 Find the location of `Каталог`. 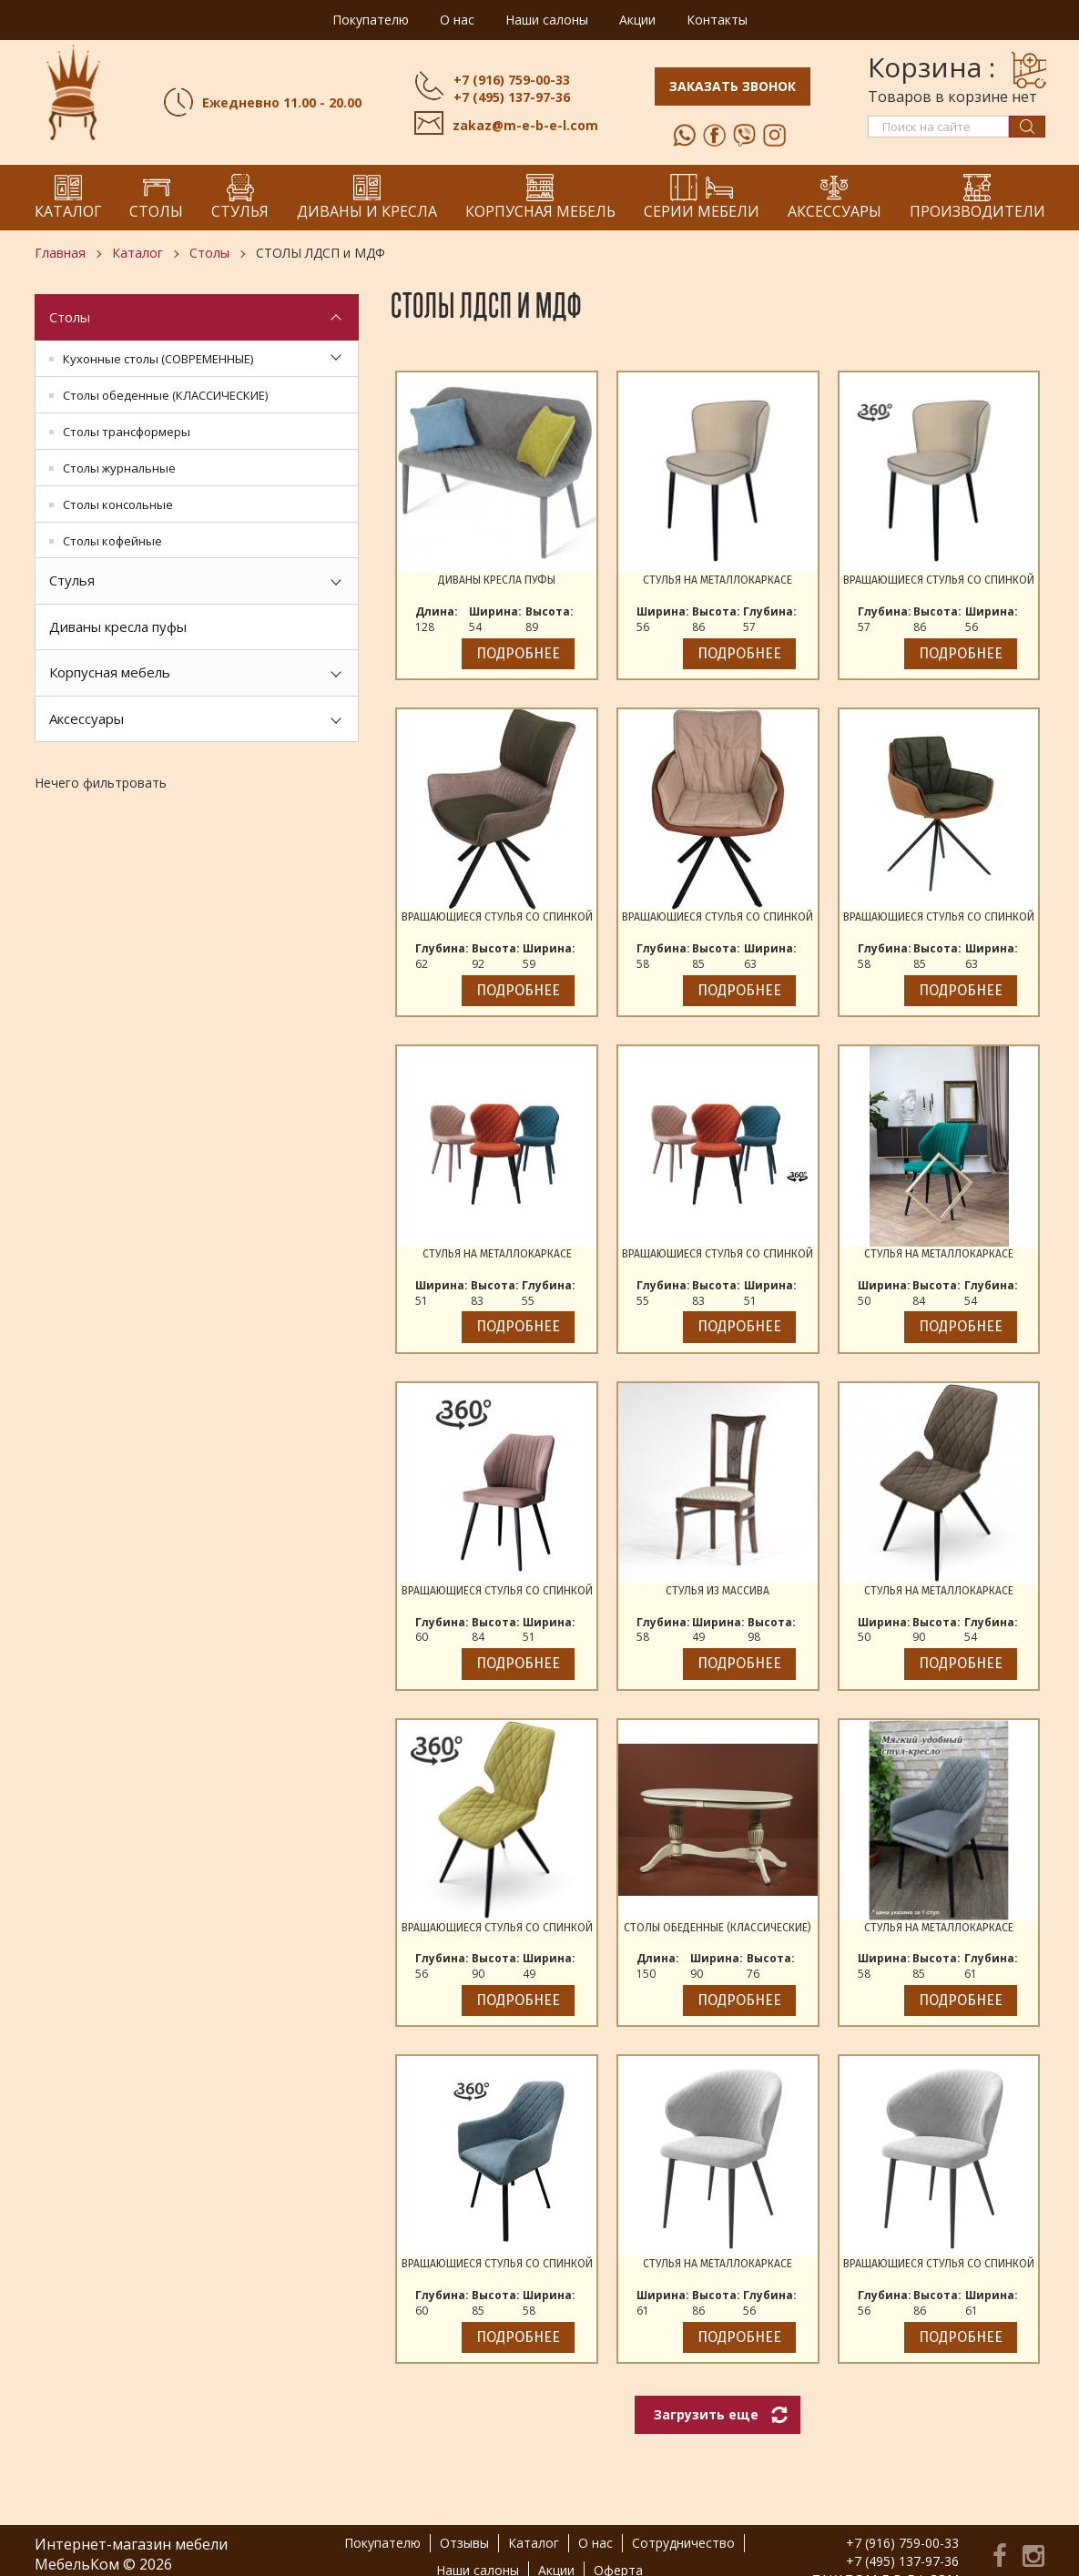

Каталог is located at coordinates (137, 252).